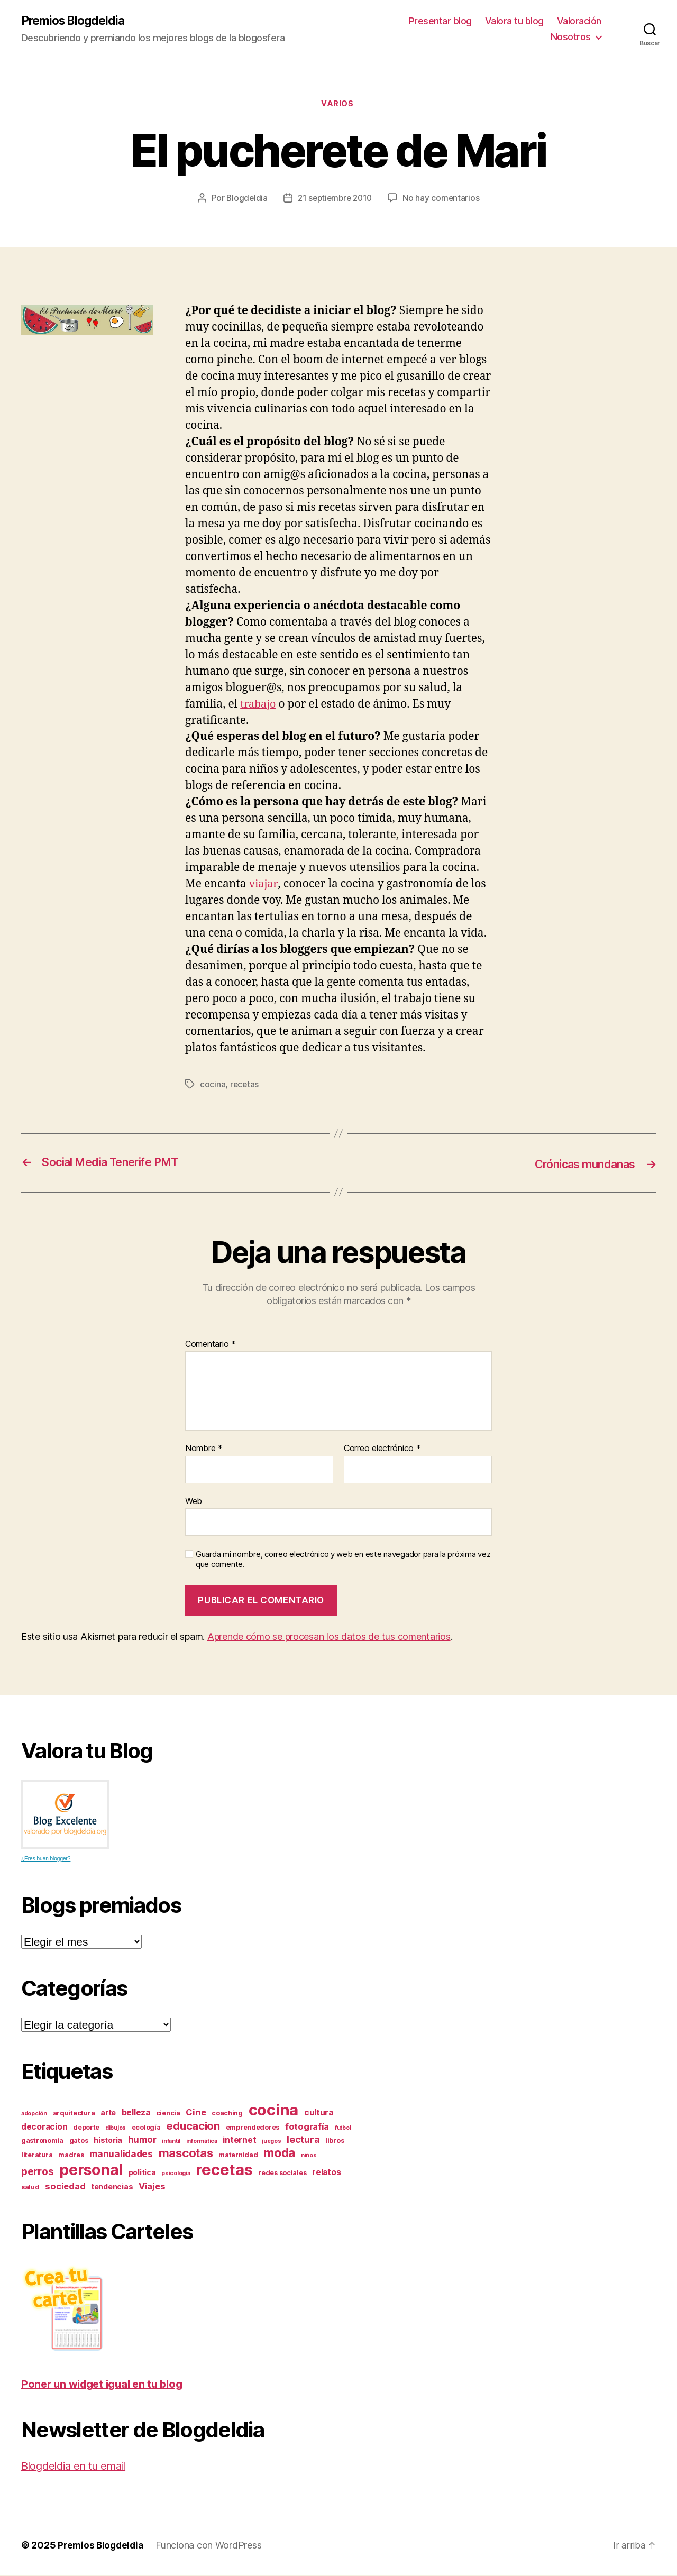 This screenshot has width=677, height=2576. What do you see at coordinates (335, 200) in the screenshot?
I see `21 septiembre 2010` at bounding box center [335, 200].